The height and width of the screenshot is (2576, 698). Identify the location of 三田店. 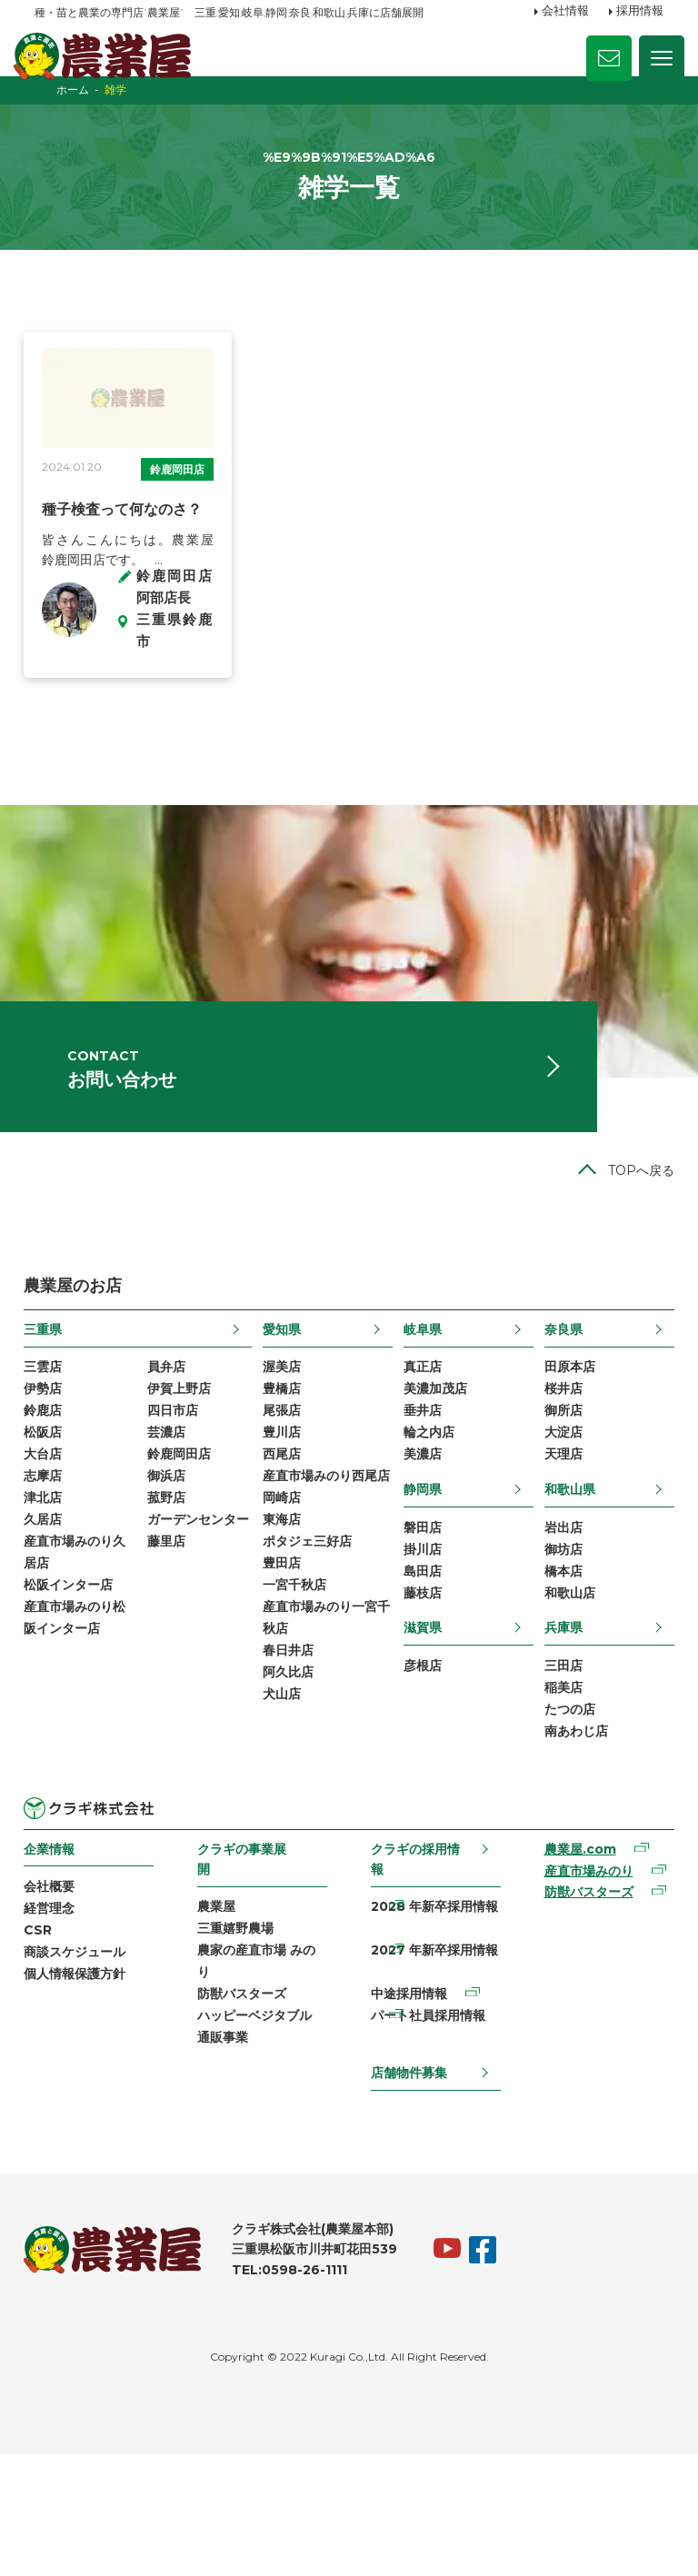
(556, 1772).